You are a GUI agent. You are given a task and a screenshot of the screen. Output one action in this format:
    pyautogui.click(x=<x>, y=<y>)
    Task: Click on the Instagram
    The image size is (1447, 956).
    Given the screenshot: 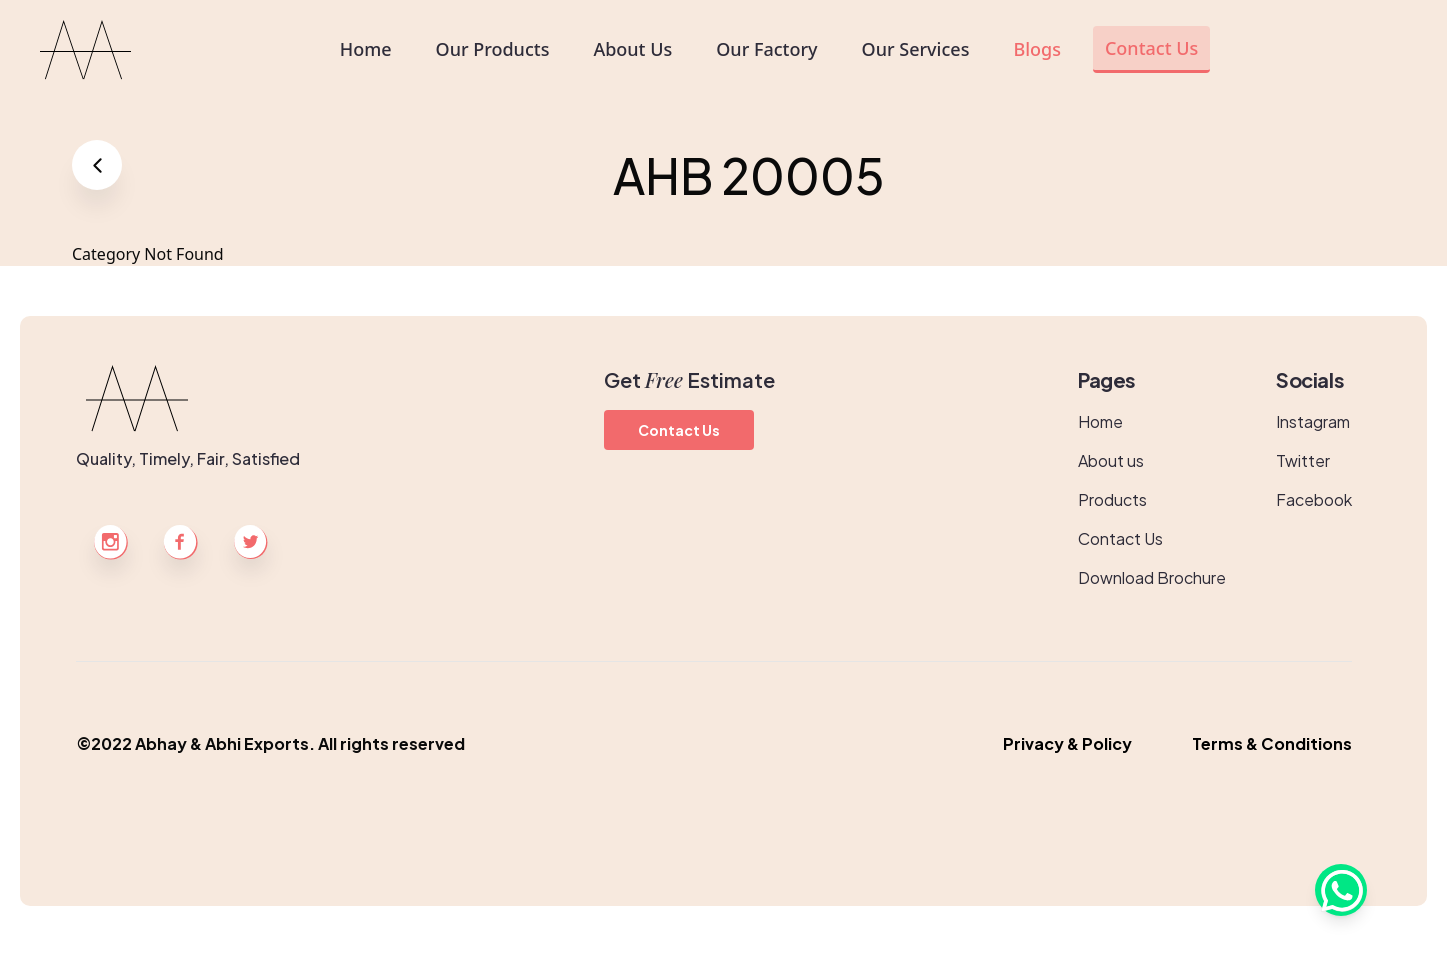 What is the action you would take?
    pyautogui.click(x=1313, y=421)
    